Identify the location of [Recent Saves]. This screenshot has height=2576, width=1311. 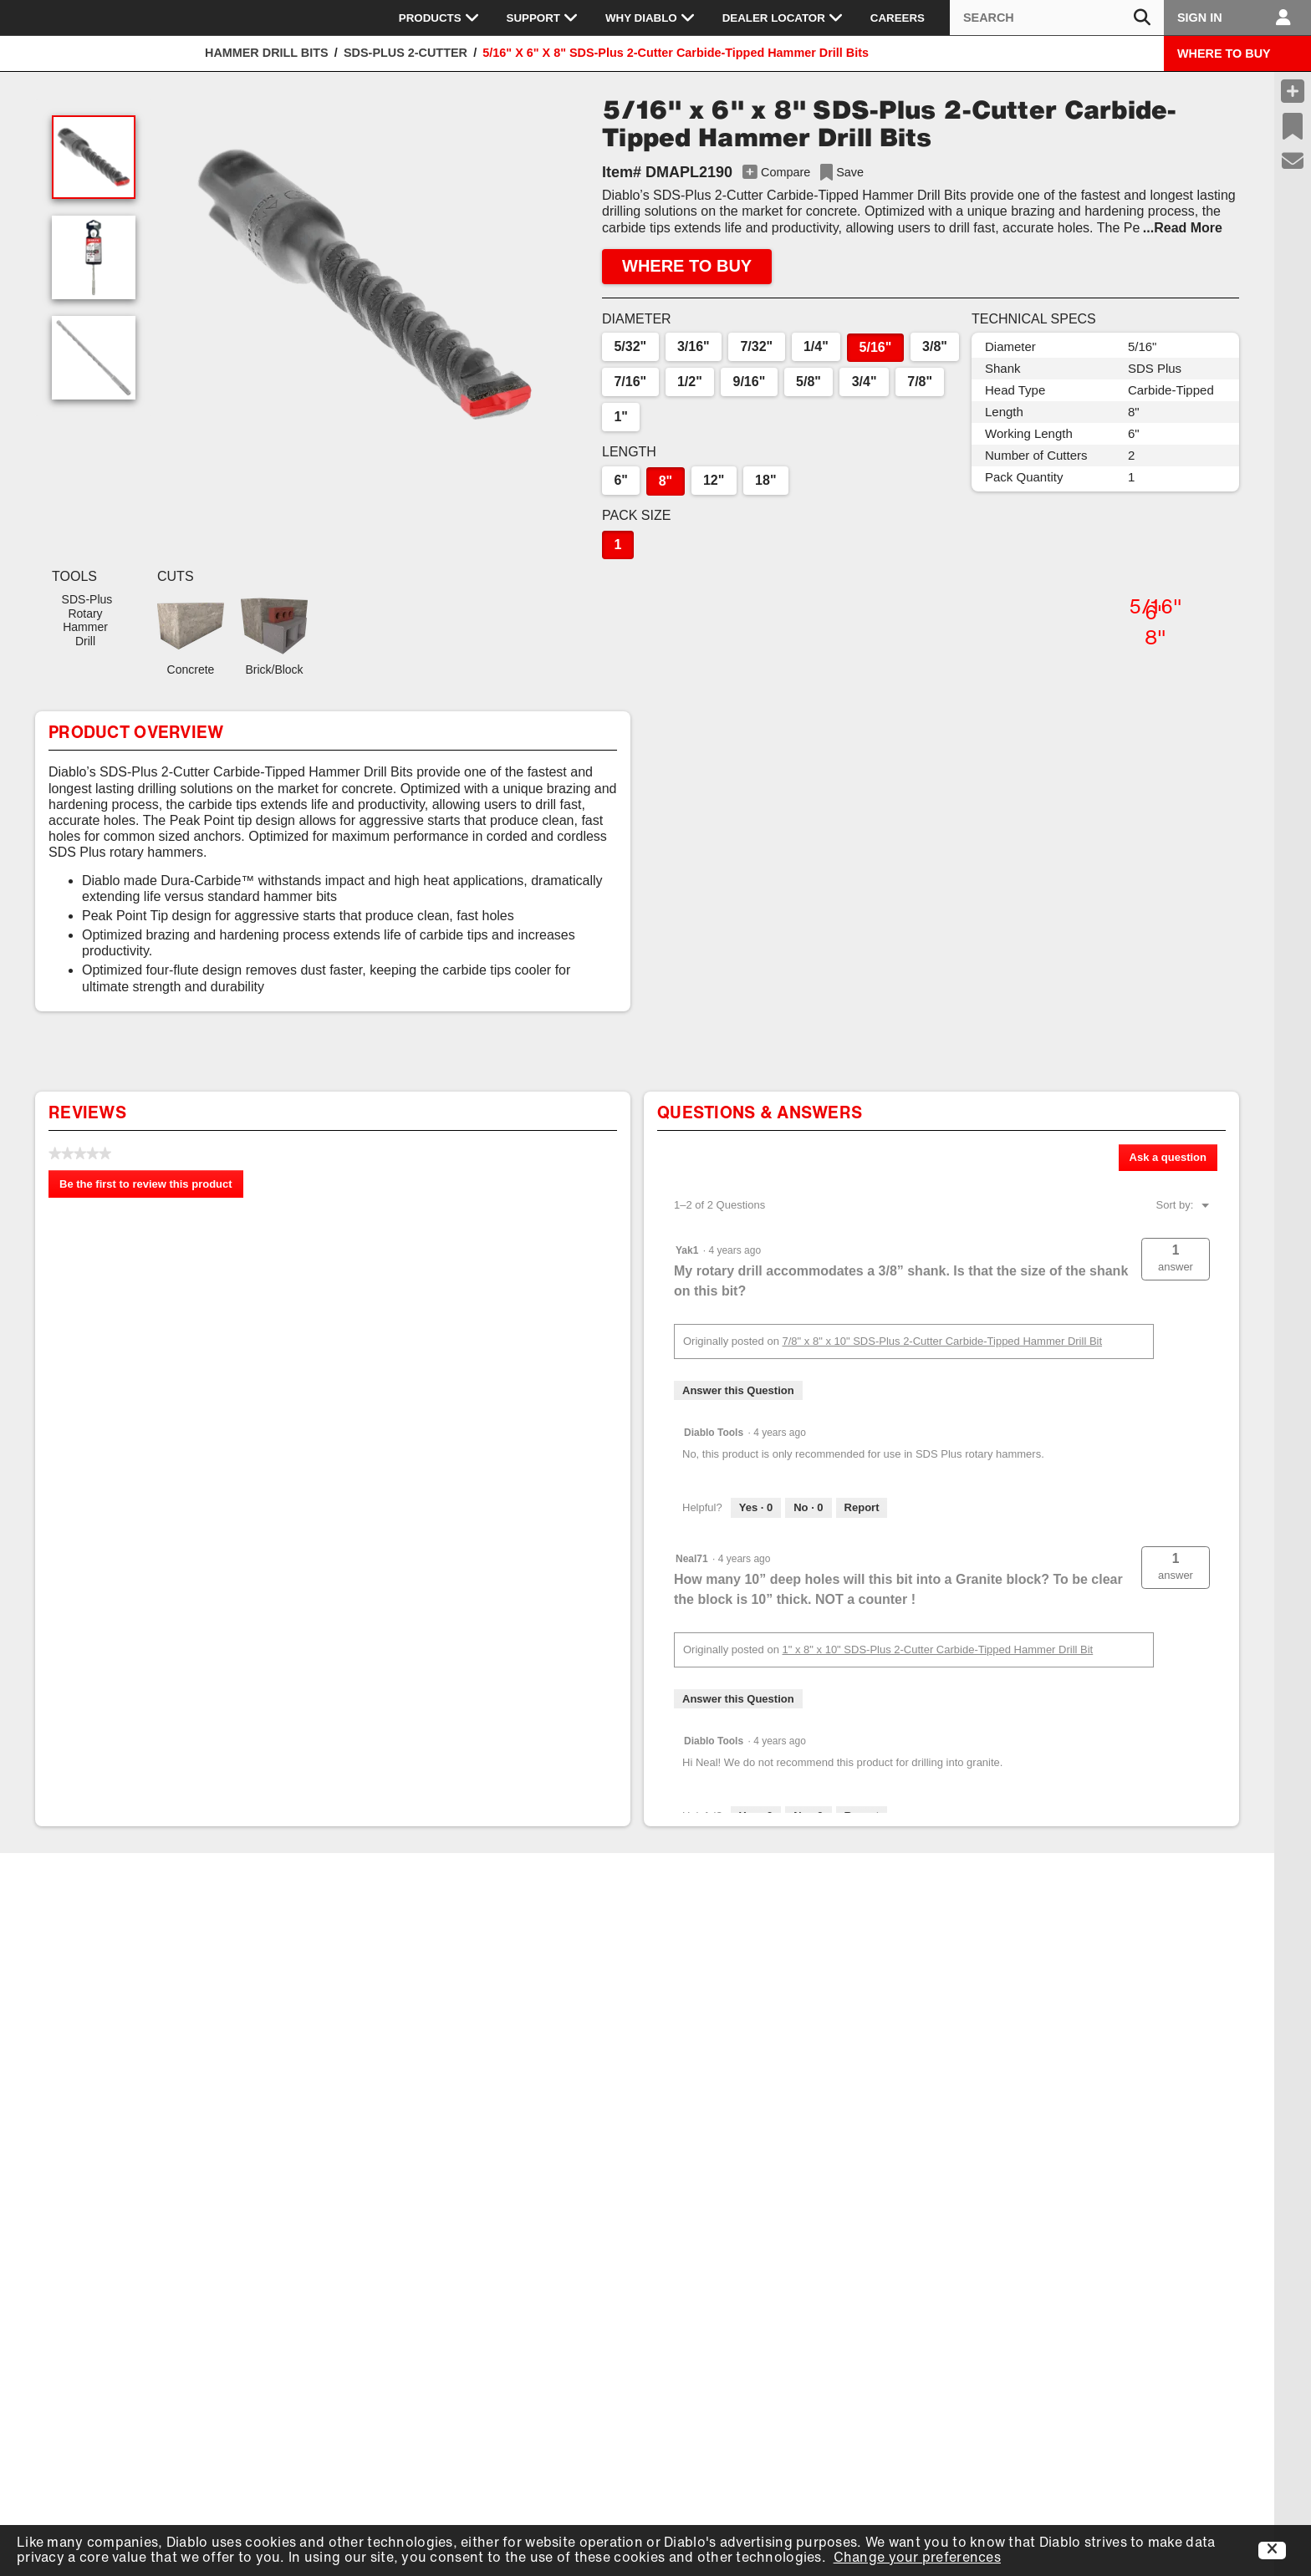
(1292, 126).